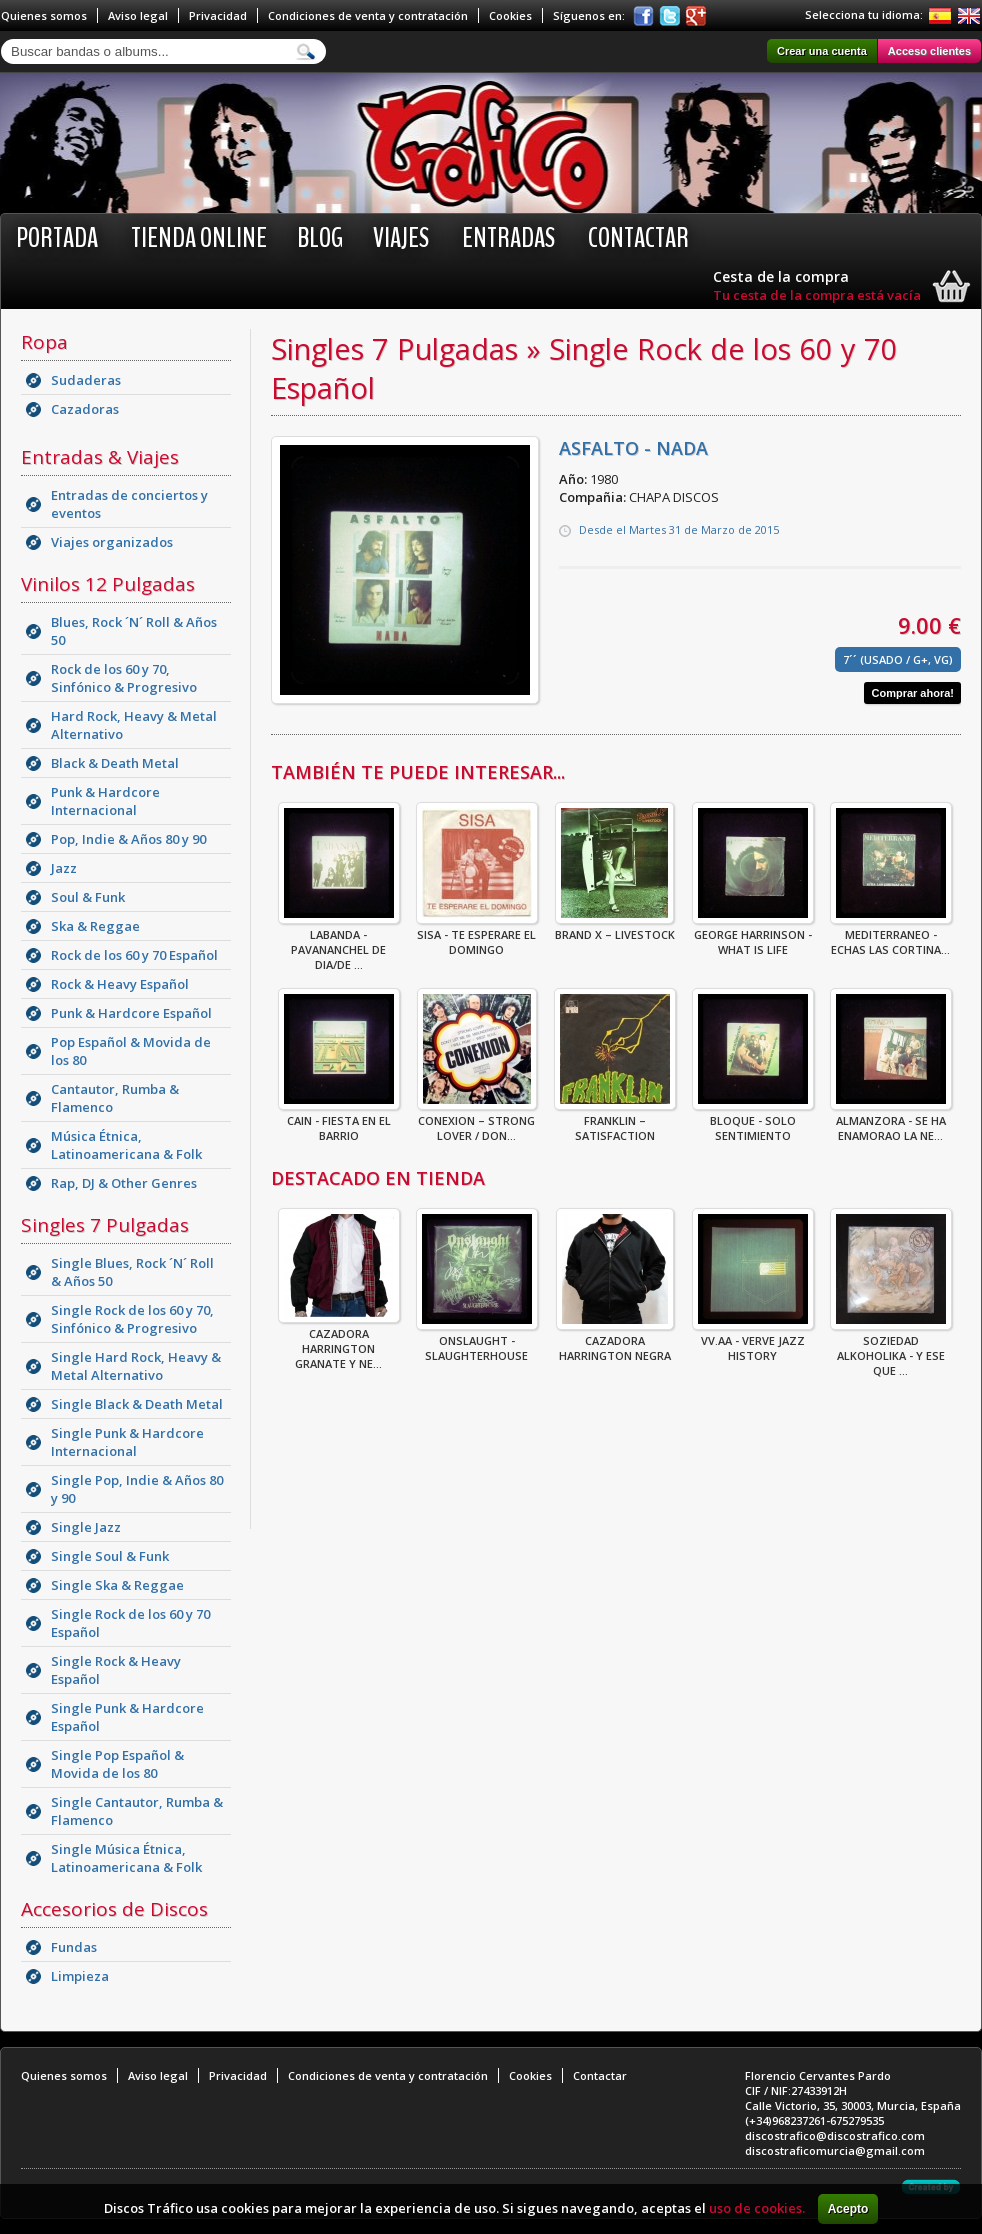 This screenshot has width=982, height=2234. I want to click on Viajes organizados, so click(112, 542).